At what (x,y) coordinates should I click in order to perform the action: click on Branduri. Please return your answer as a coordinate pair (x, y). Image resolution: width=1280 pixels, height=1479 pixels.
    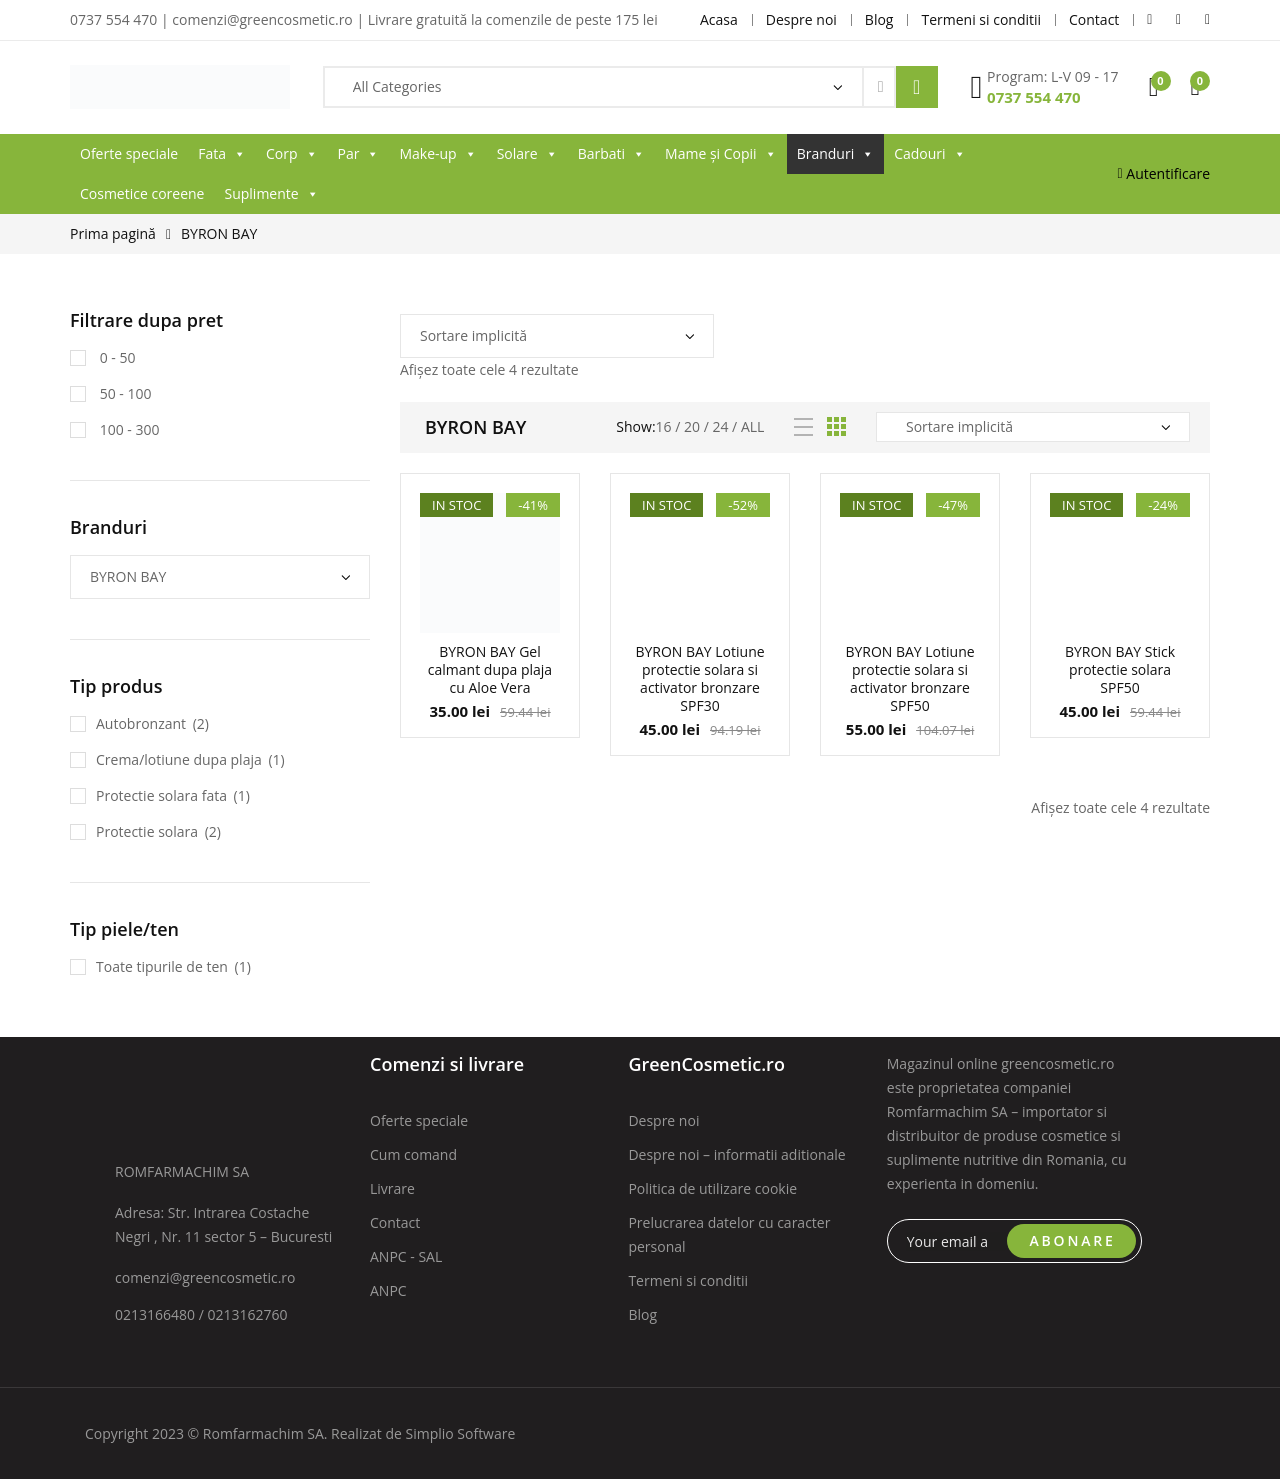
    Looking at the image, I should click on (836, 154).